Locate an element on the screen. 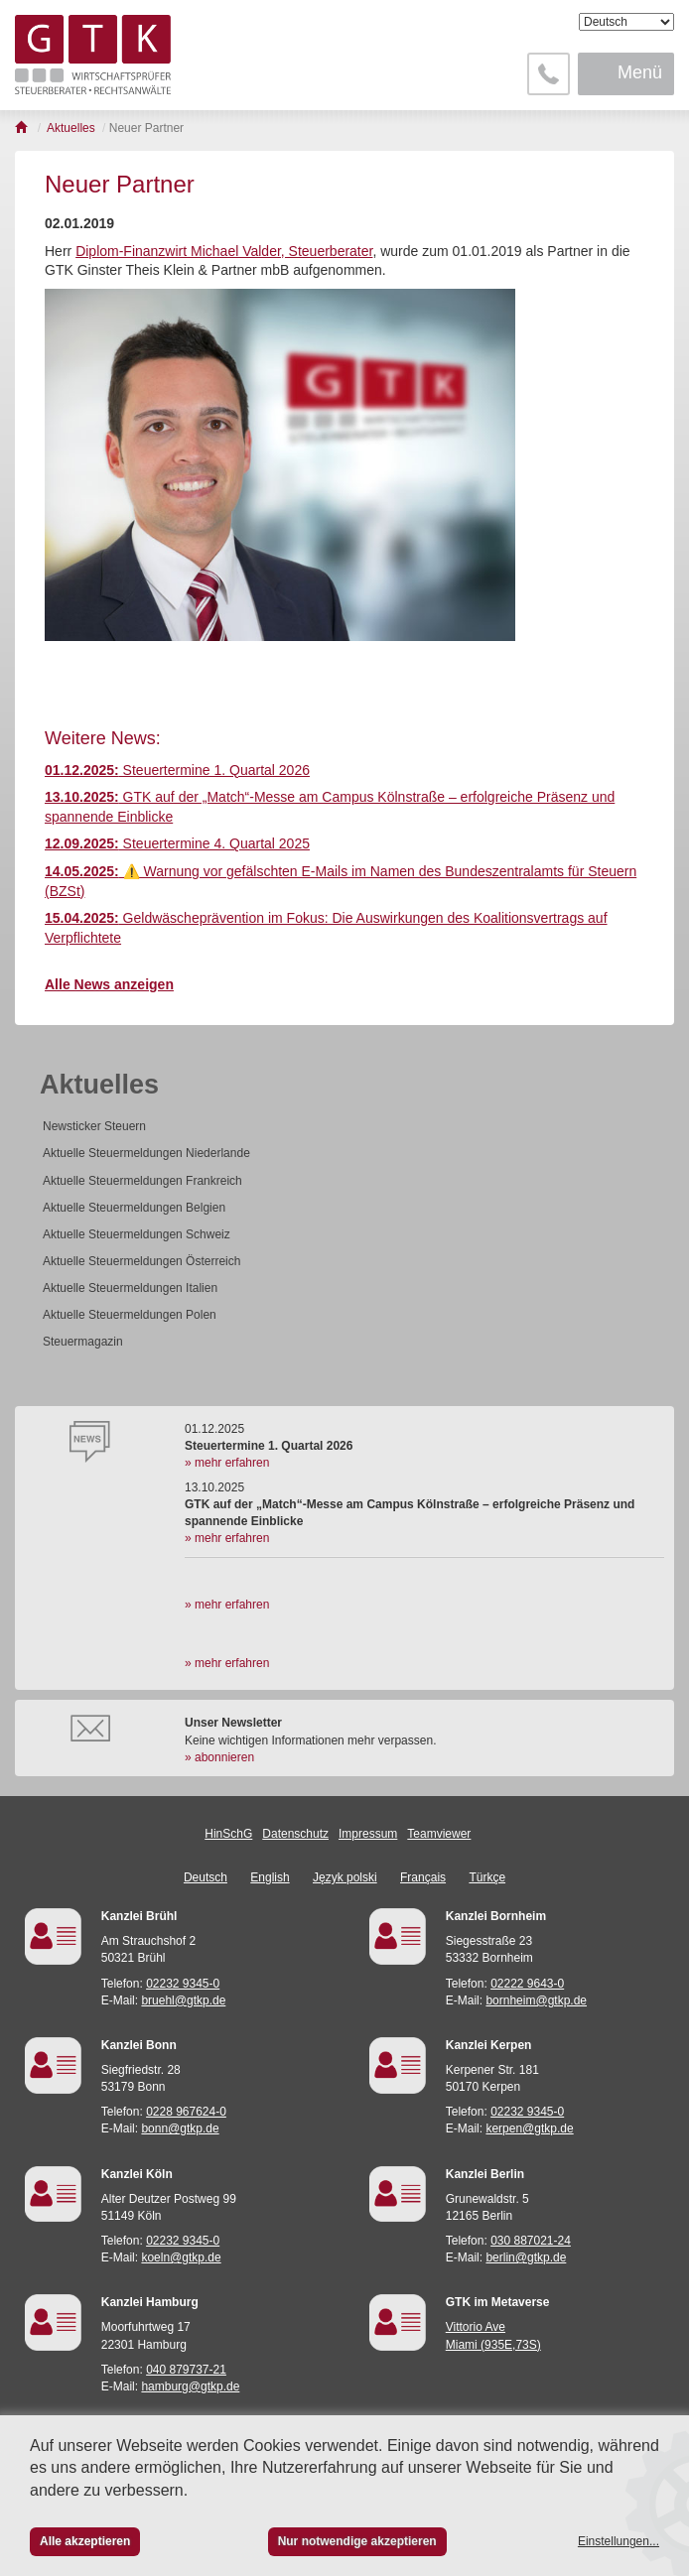  hamburg@gtkp.de is located at coordinates (190, 2386).